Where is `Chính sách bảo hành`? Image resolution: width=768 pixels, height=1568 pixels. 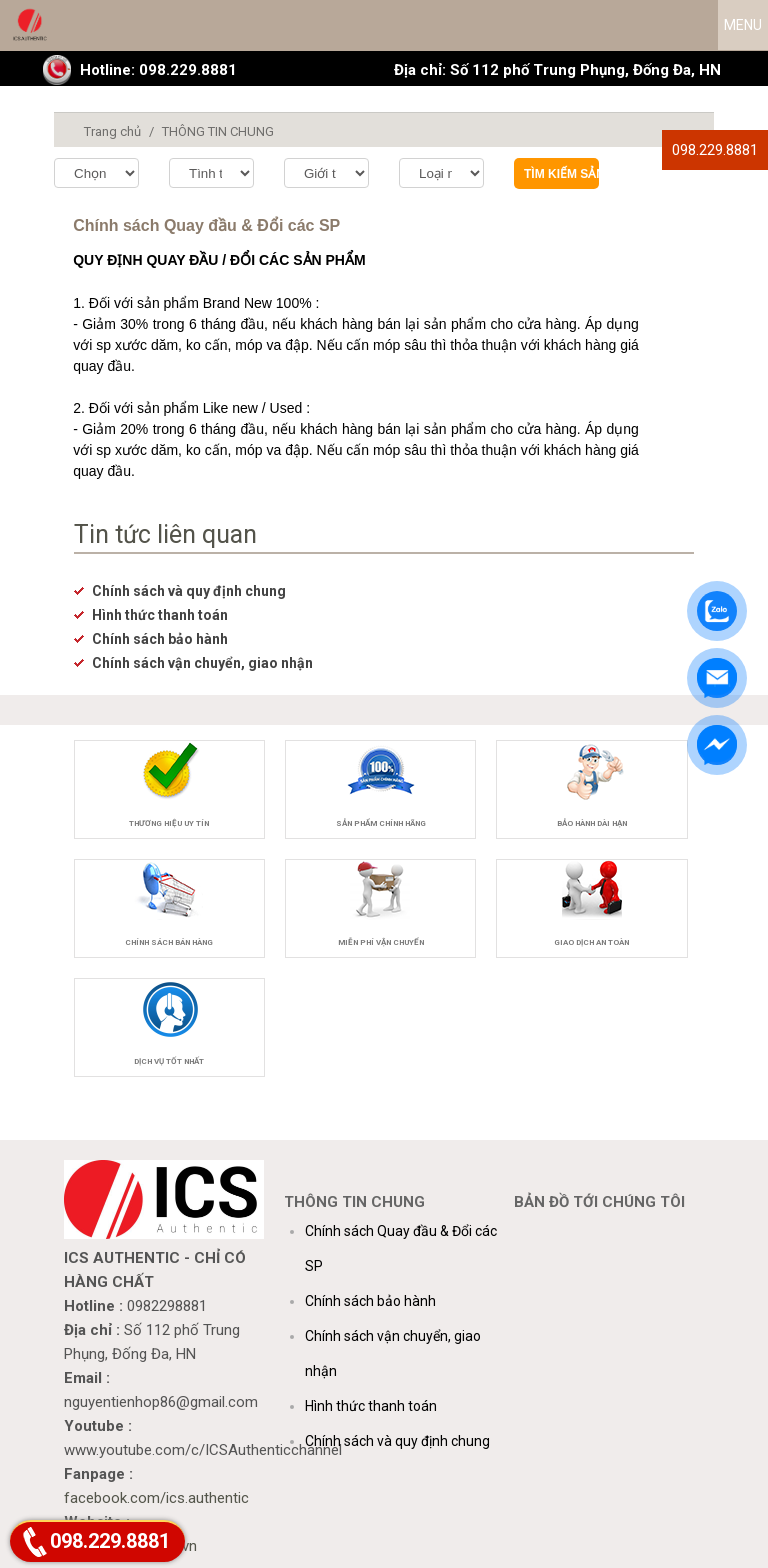 Chính sách bảo hành is located at coordinates (160, 639).